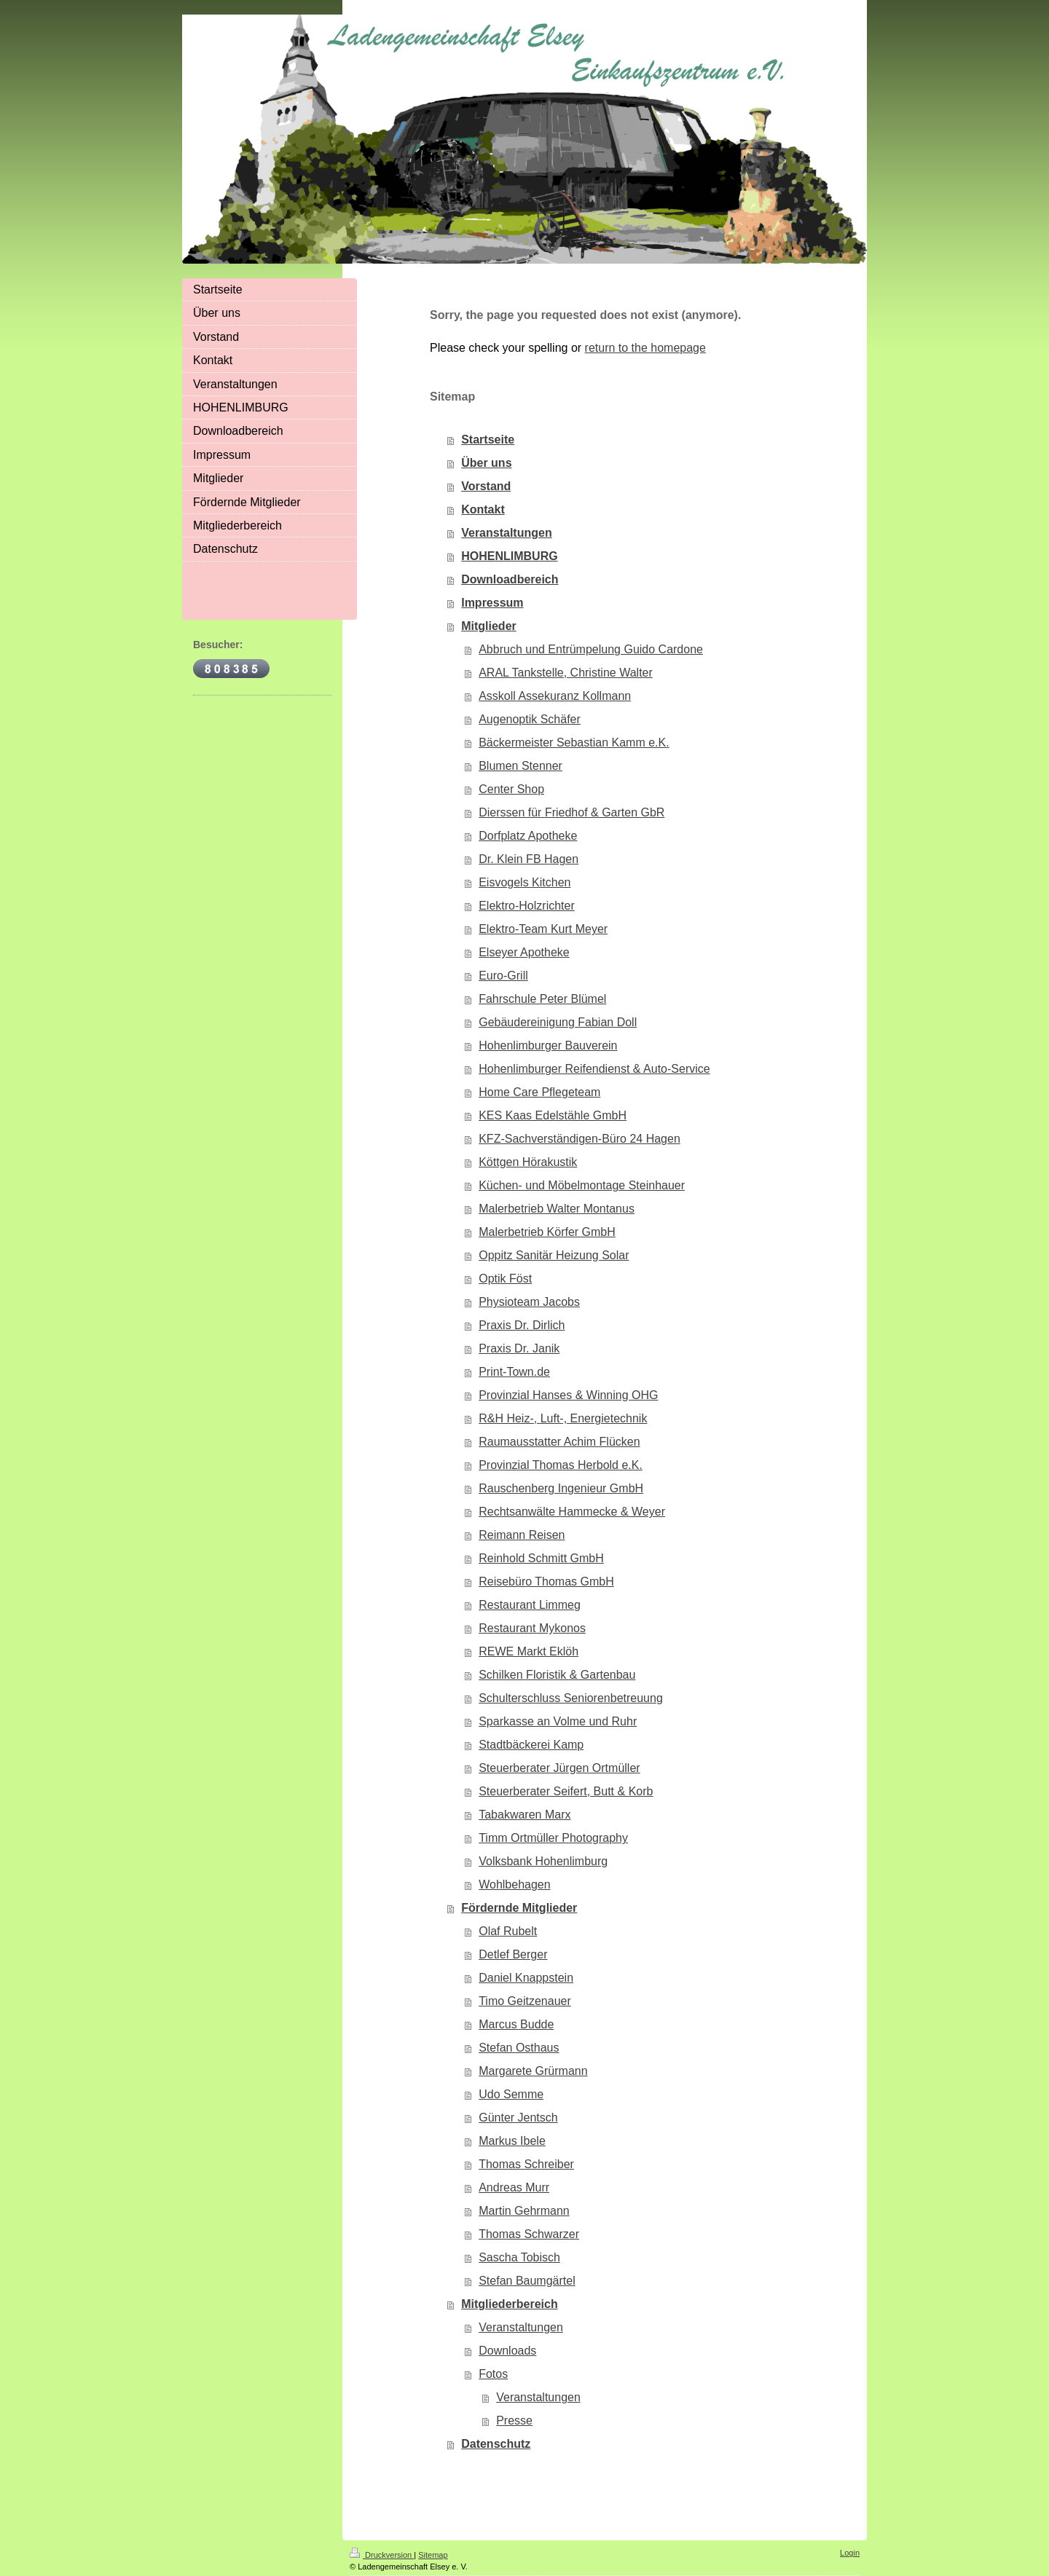 The height and width of the screenshot is (2576, 1049). What do you see at coordinates (525, 2001) in the screenshot?
I see `Timo Geitzenauer` at bounding box center [525, 2001].